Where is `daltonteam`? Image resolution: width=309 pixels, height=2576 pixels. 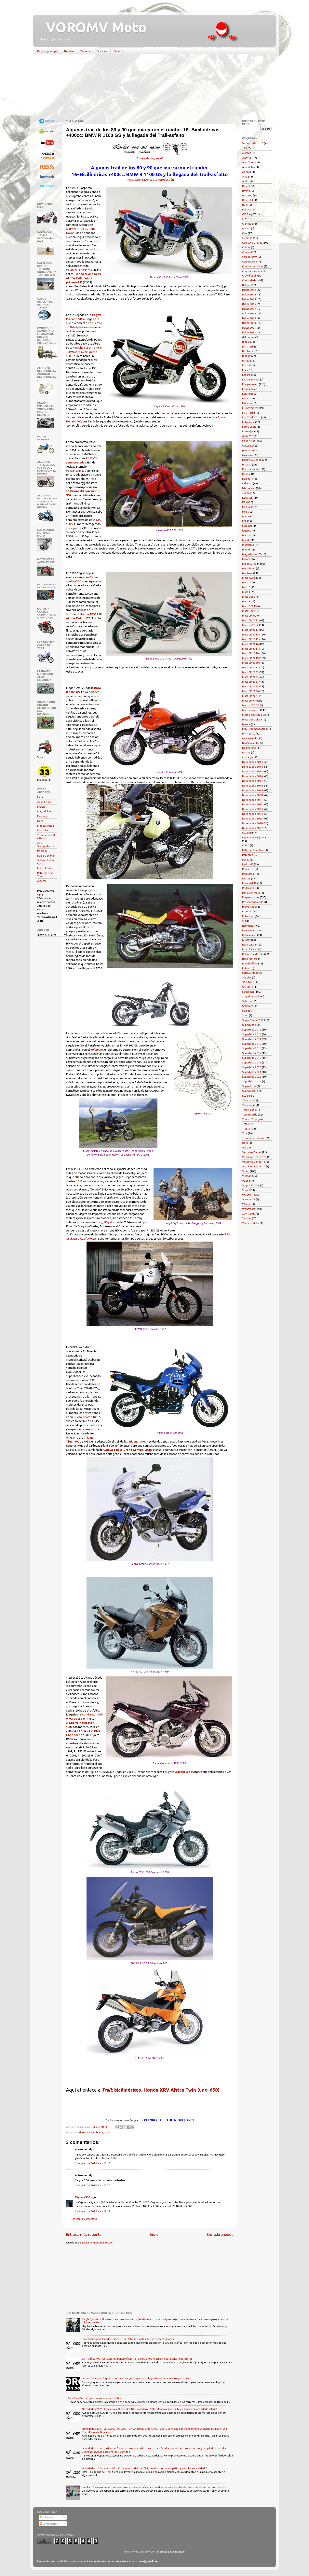
daltonteam is located at coordinates (249, 337).